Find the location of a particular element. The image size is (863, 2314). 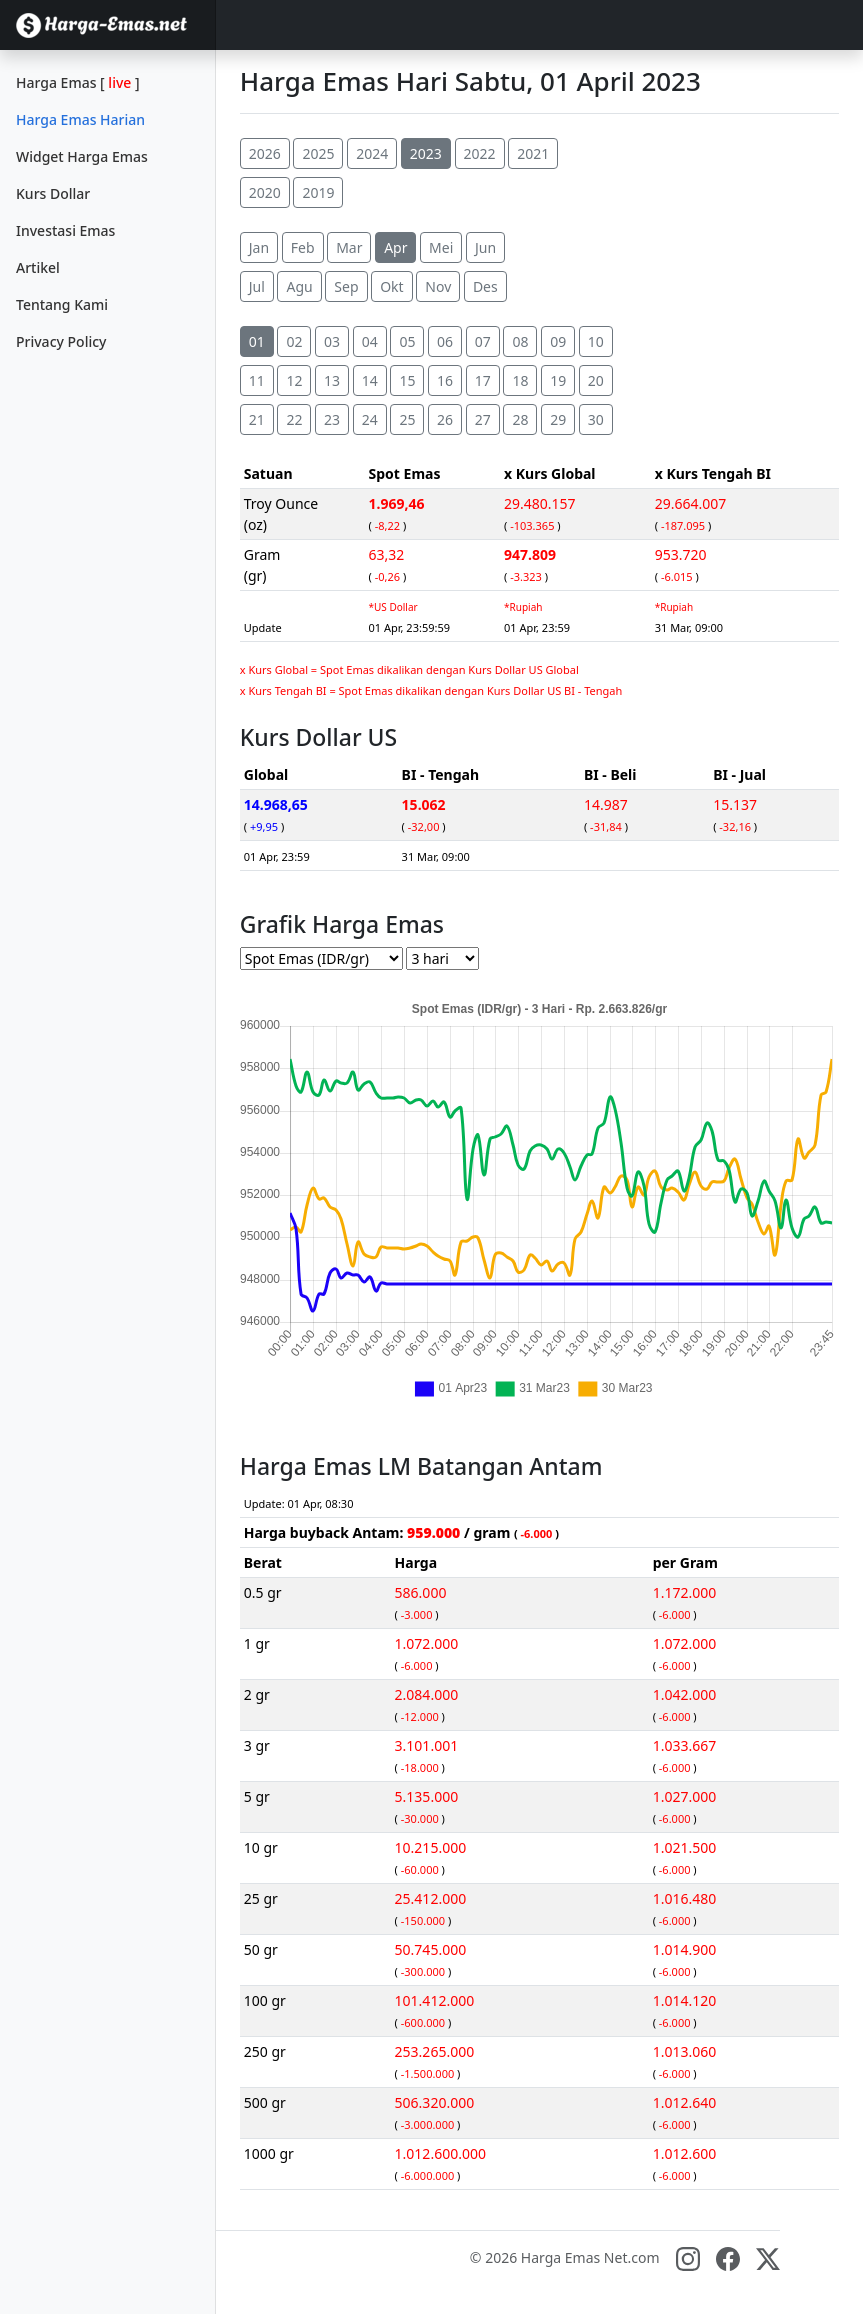

2019 is located at coordinates (318, 192).